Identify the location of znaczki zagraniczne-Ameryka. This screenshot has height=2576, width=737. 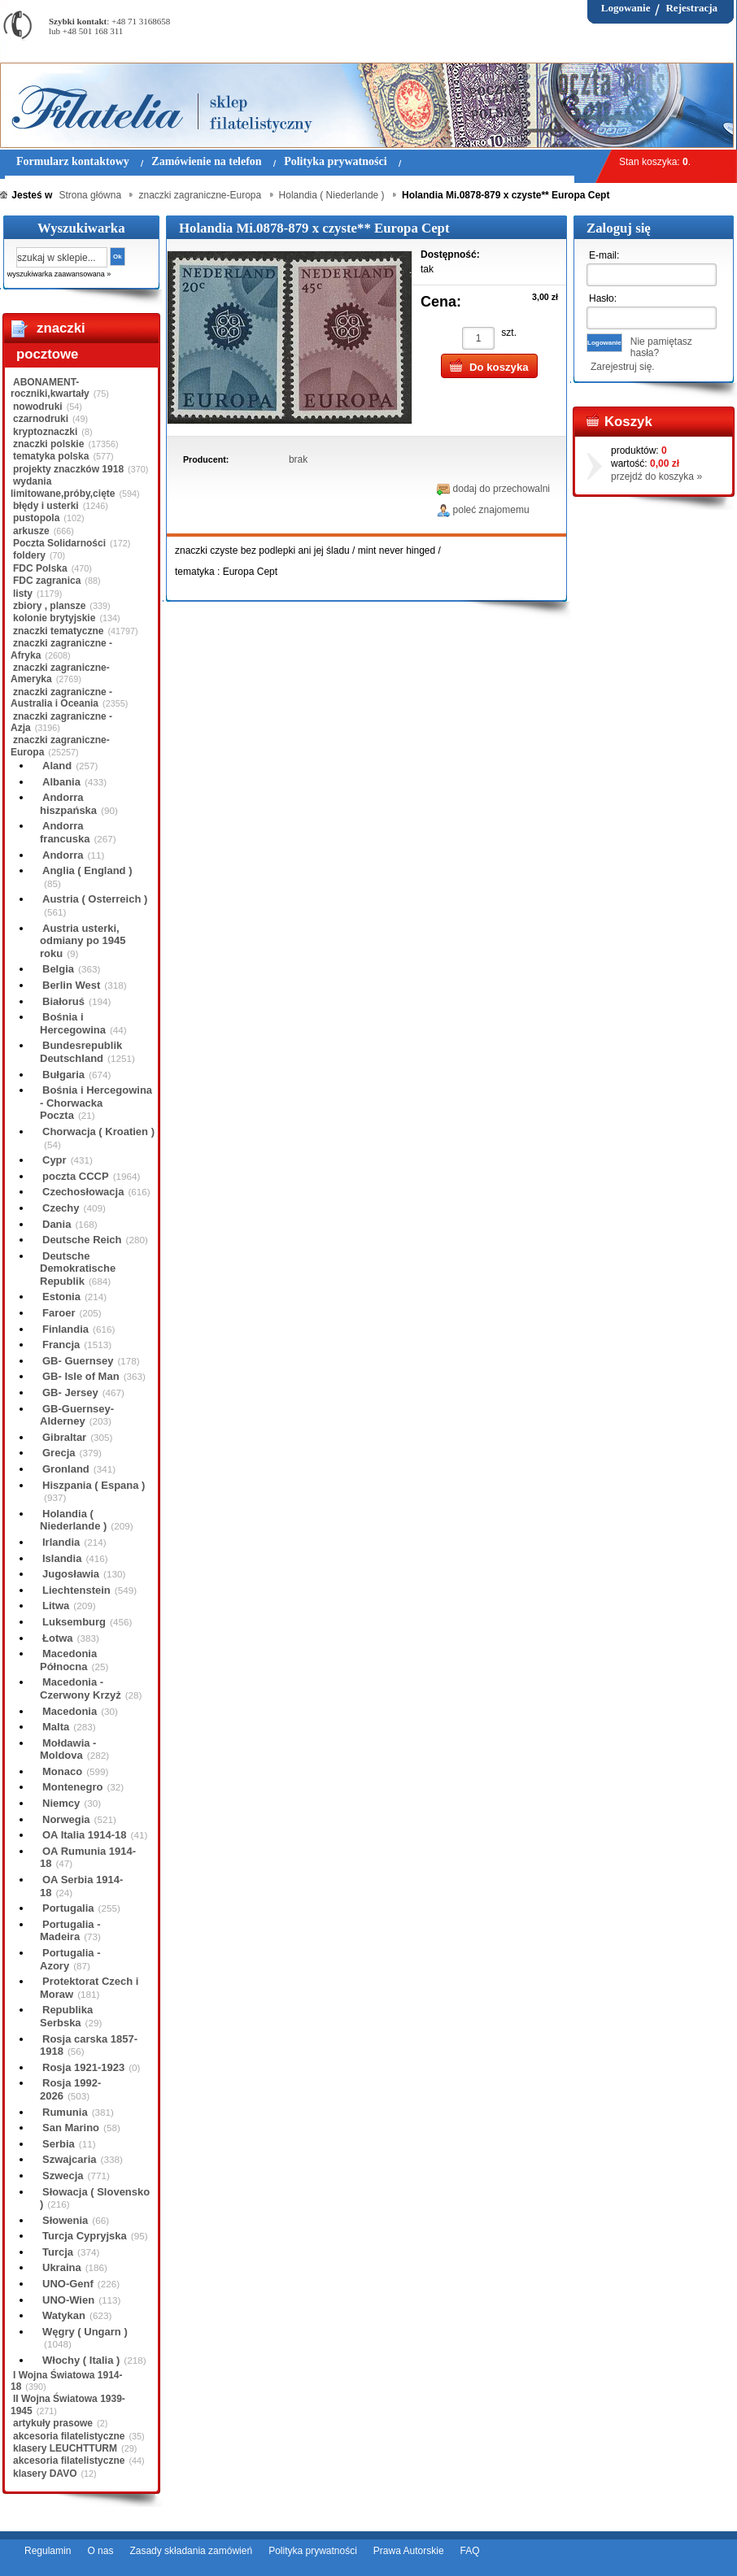
(60, 673).